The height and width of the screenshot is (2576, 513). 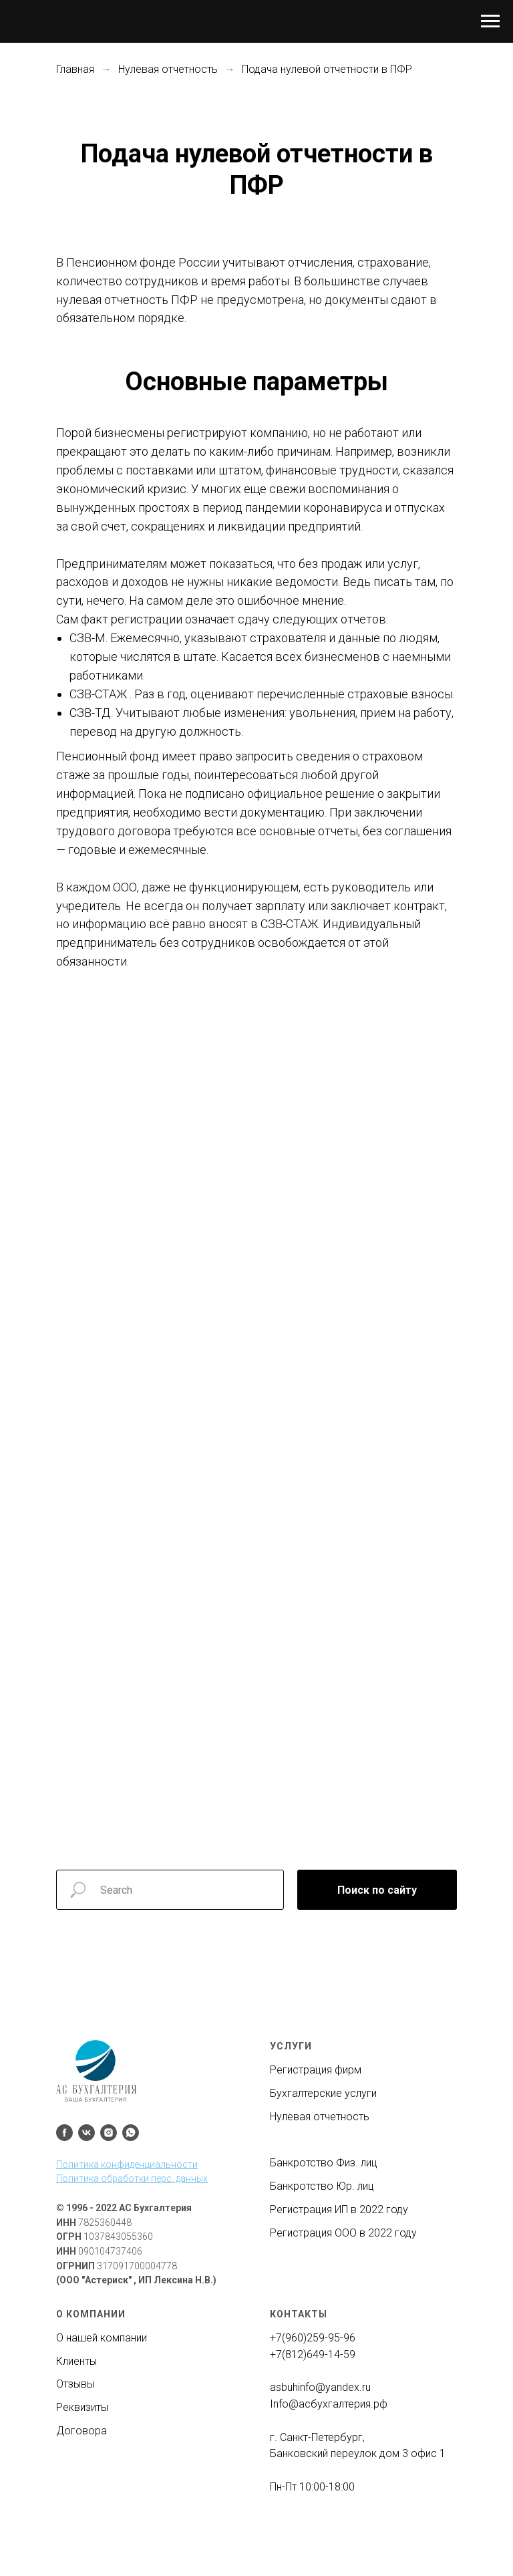 I want to click on Договора, so click(x=81, y=2430).